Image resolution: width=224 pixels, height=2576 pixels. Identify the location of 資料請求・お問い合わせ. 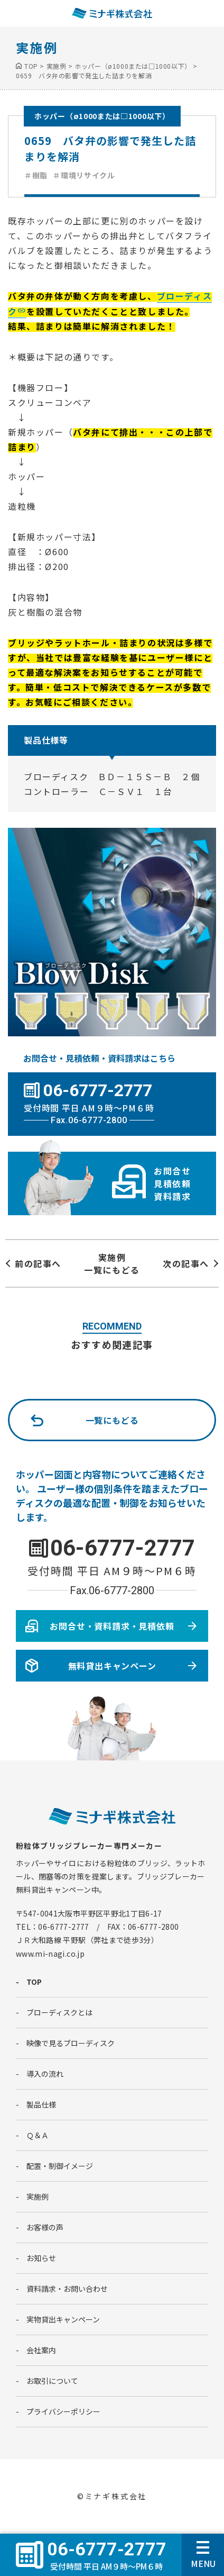
(67, 2288).